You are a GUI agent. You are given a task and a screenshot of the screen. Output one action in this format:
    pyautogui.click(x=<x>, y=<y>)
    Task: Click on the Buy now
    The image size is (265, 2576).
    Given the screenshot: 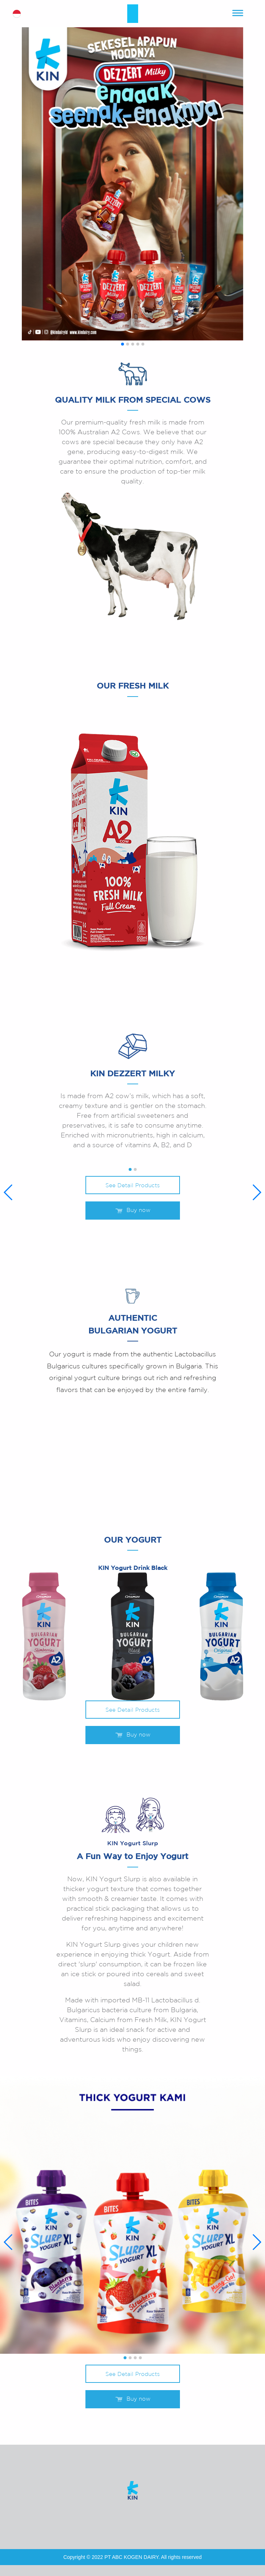 What is the action you would take?
    pyautogui.click(x=132, y=1211)
    